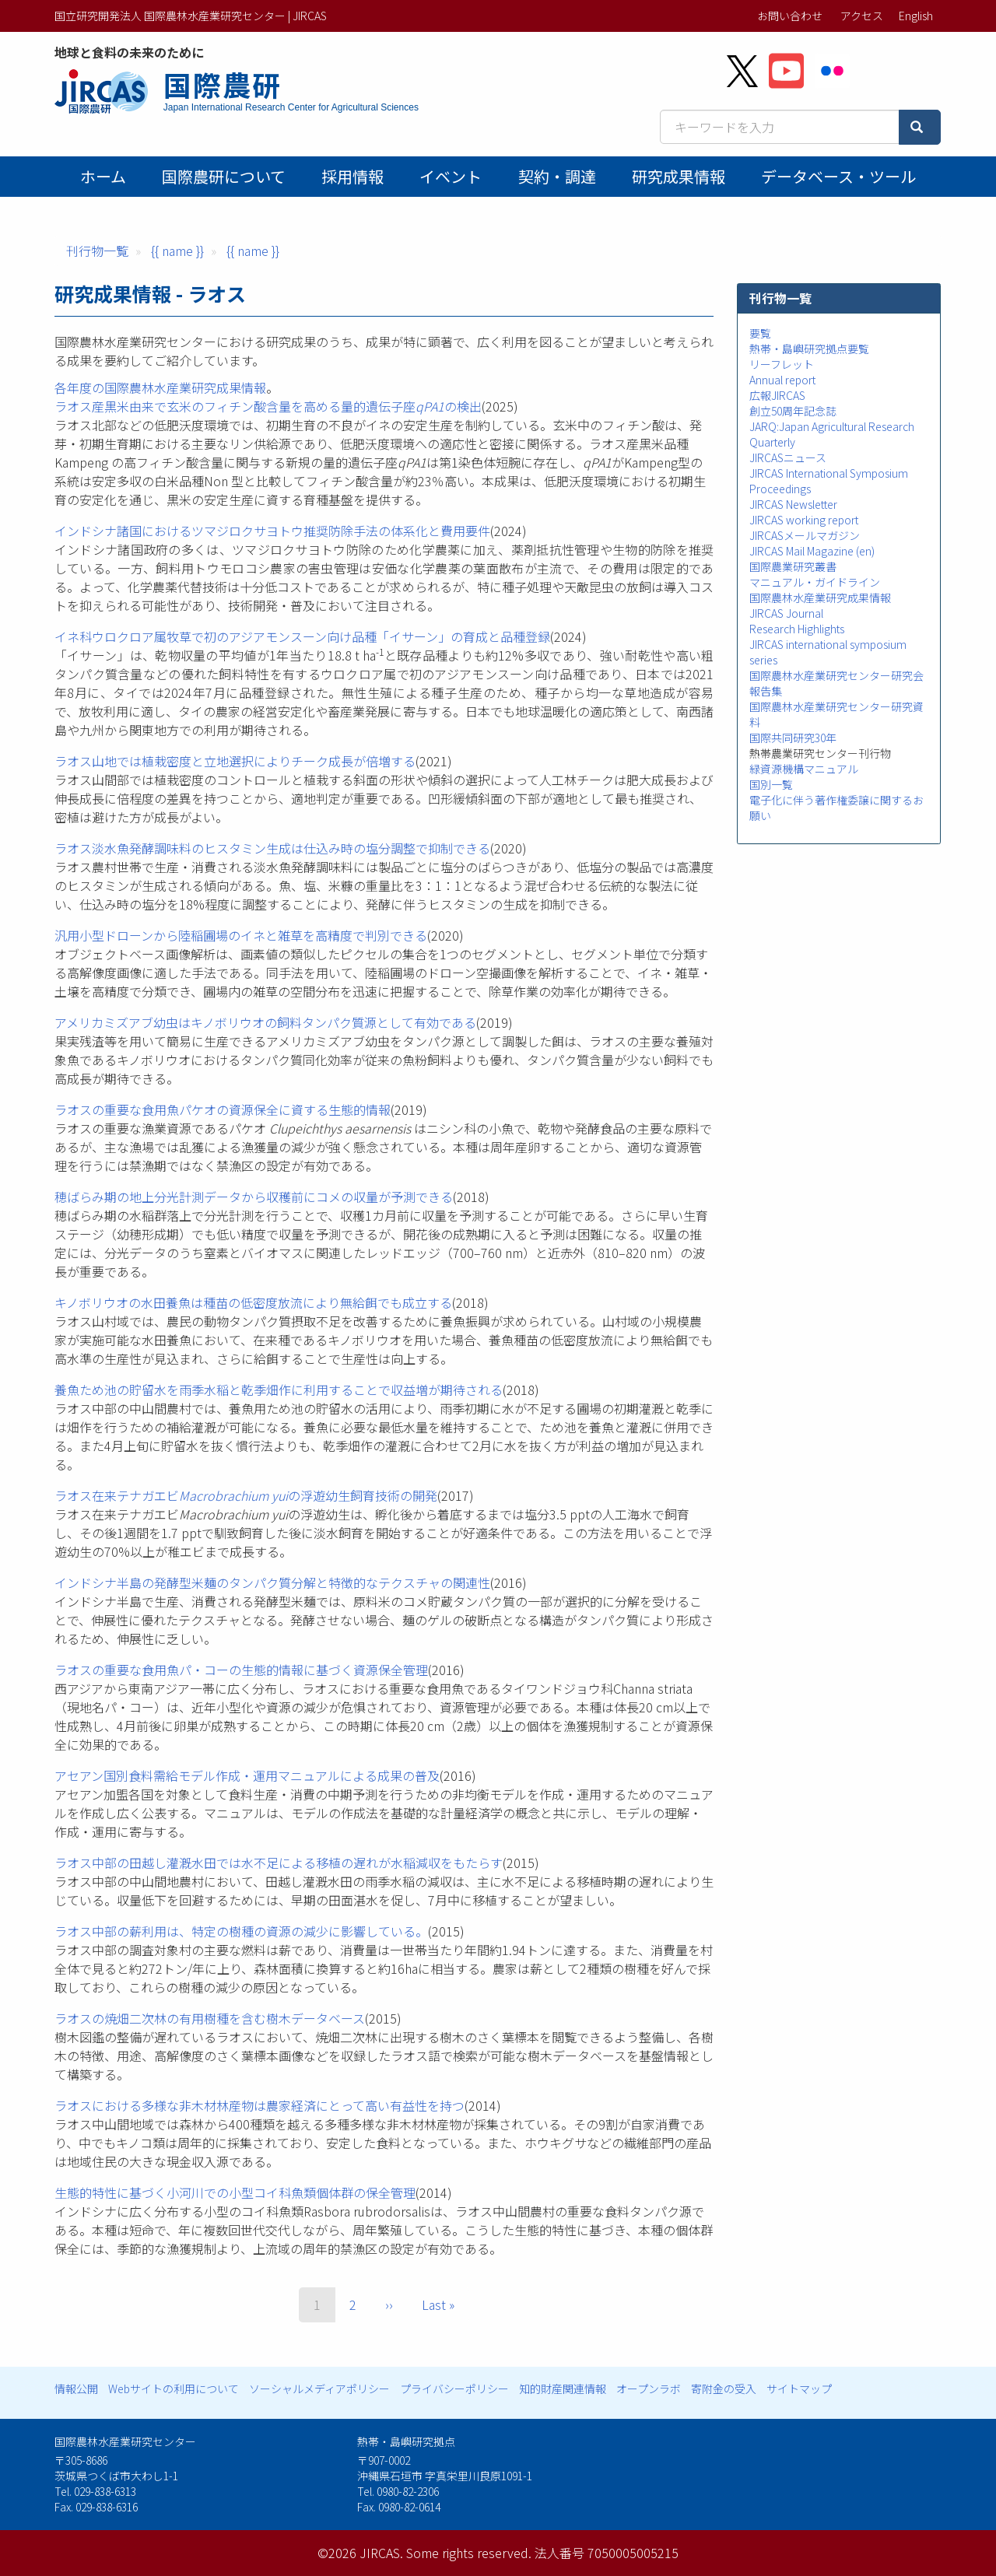 This screenshot has width=996, height=2576. I want to click on 国際農林水産業研究成果情報, so click(820, 597).